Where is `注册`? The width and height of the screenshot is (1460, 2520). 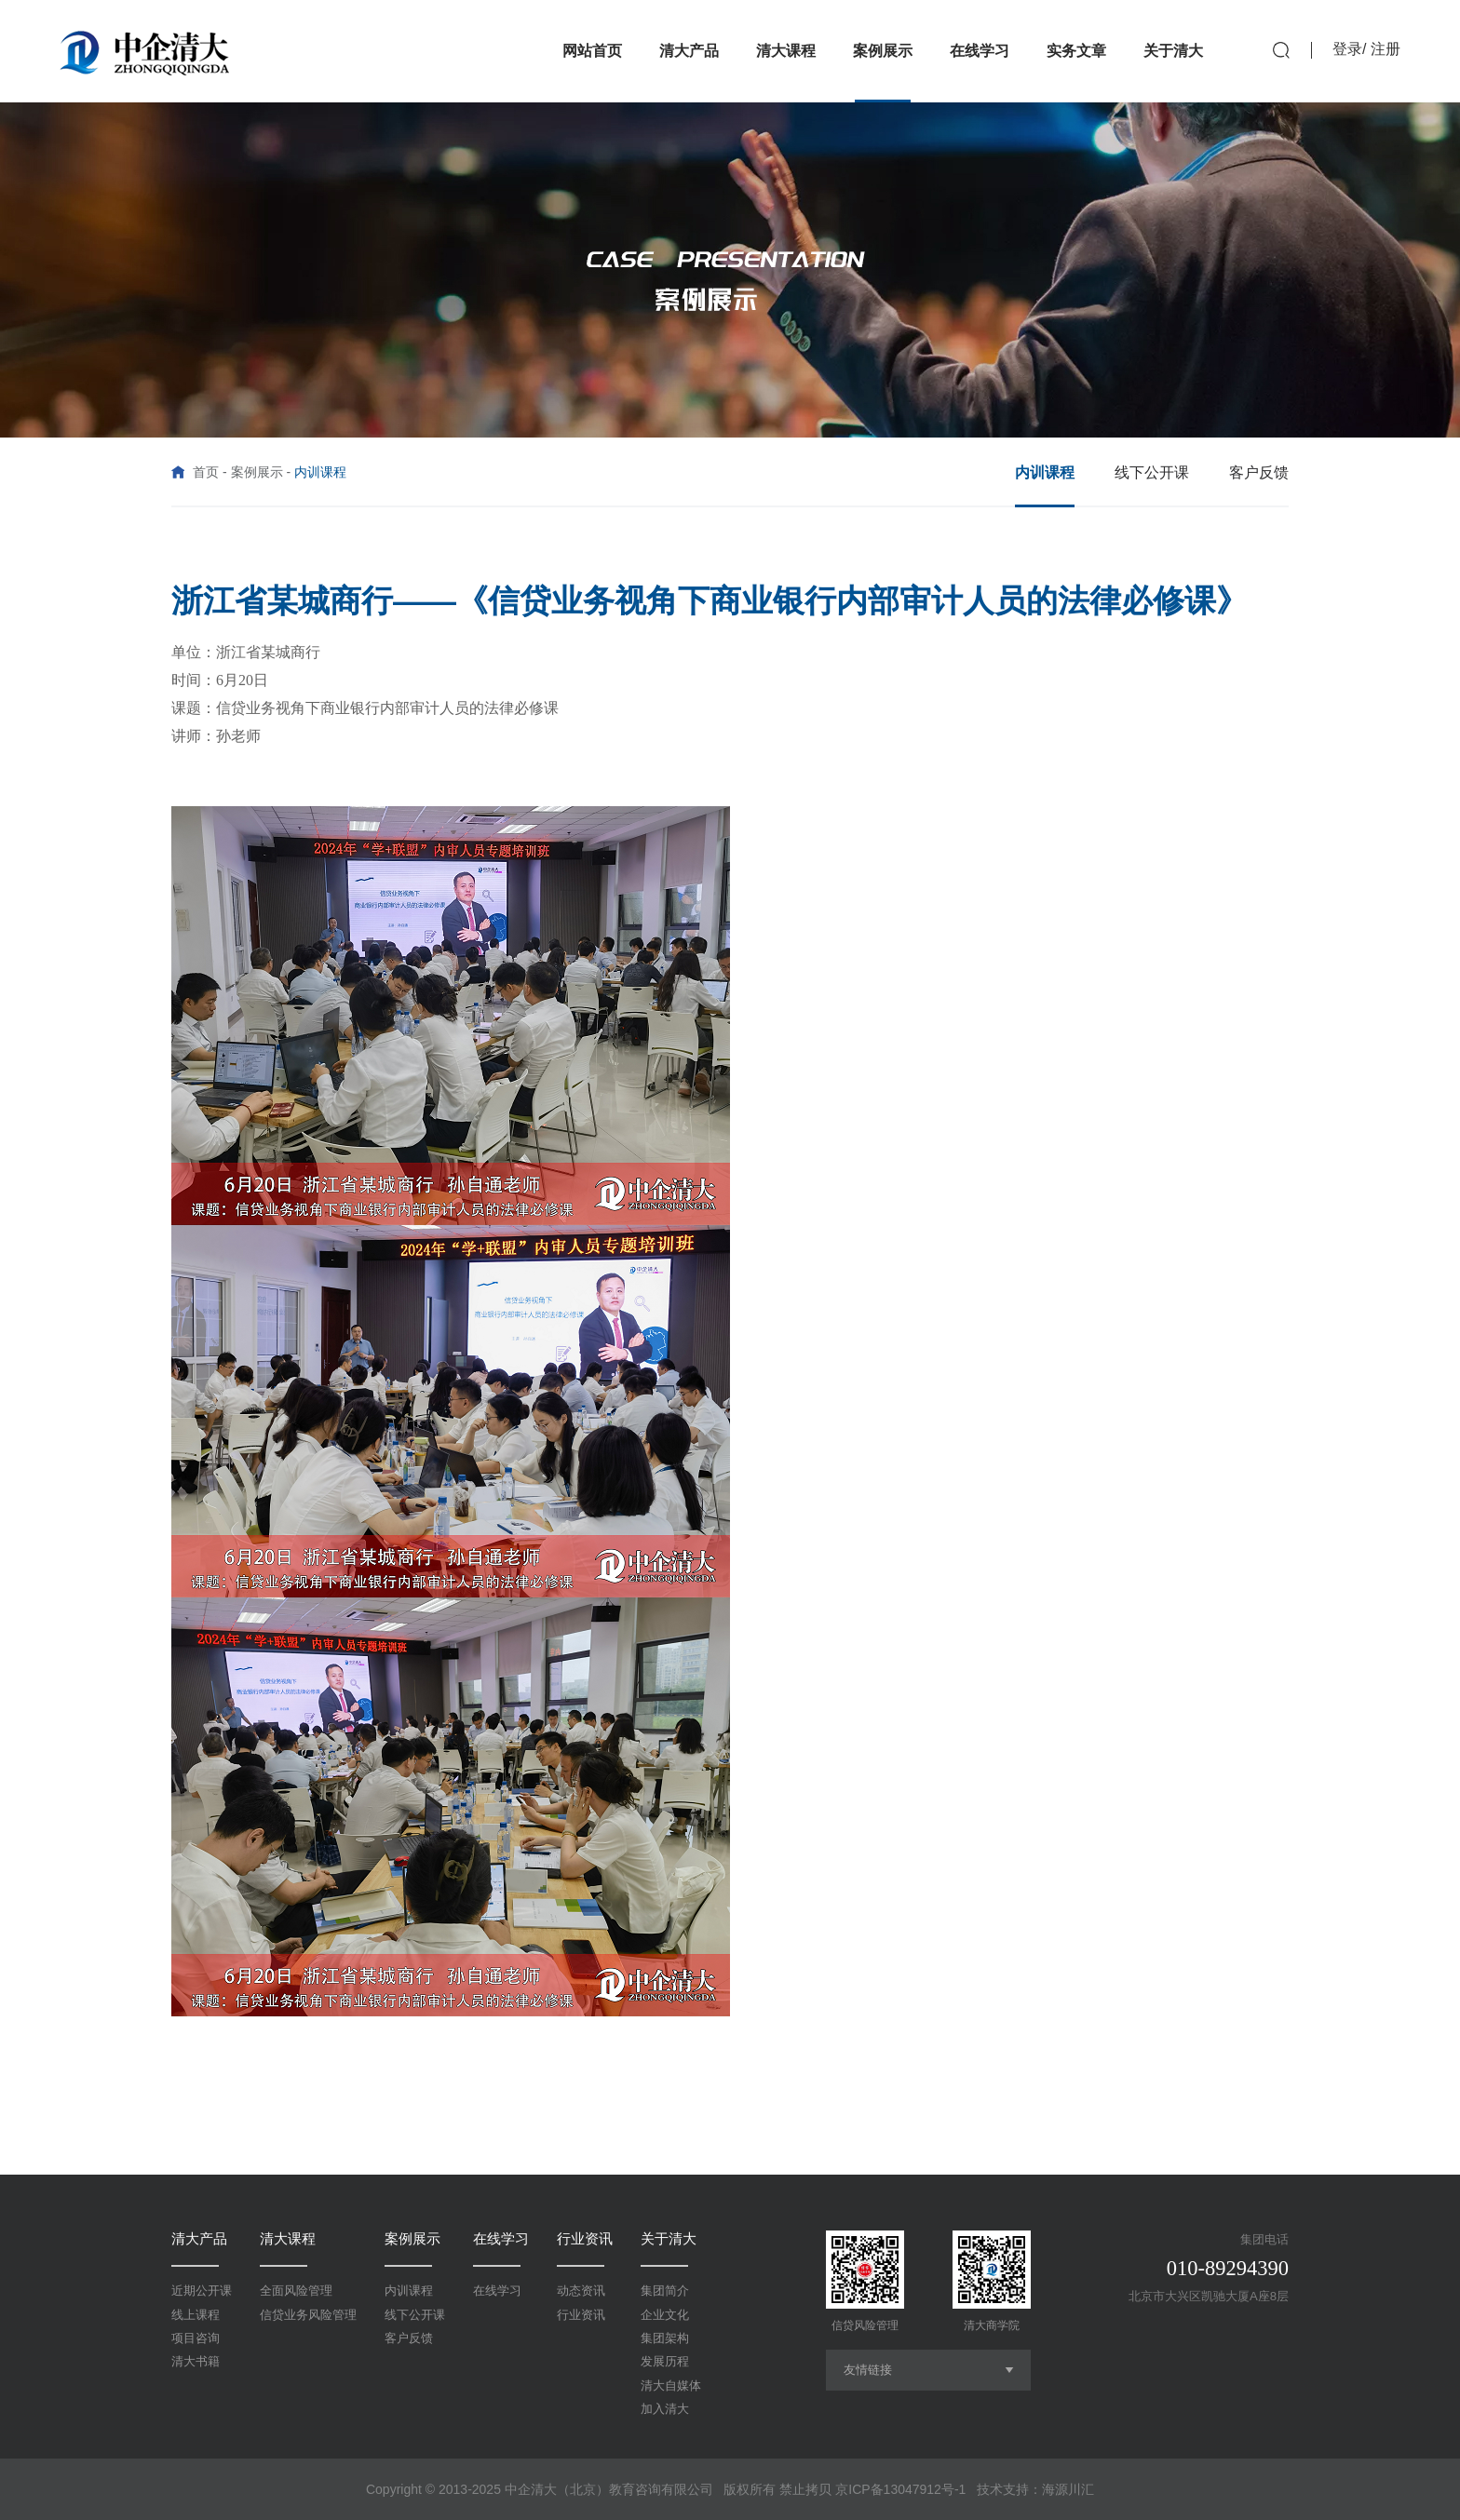 注册 is located at coordinates (1385, 49).